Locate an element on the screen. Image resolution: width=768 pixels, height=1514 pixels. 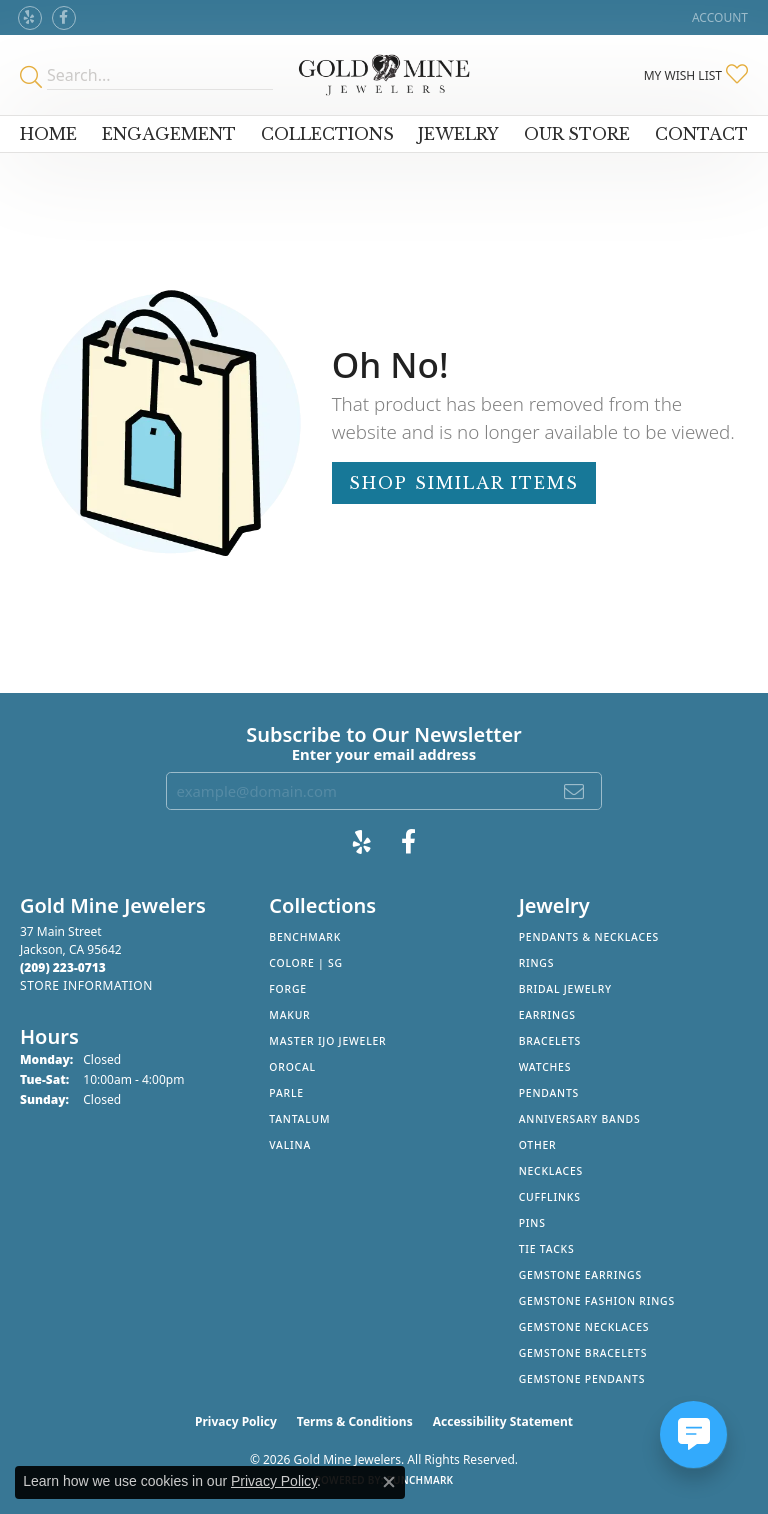
Gemstone Fashion Rings [menuitem] is located at coordinates (597, 1301).